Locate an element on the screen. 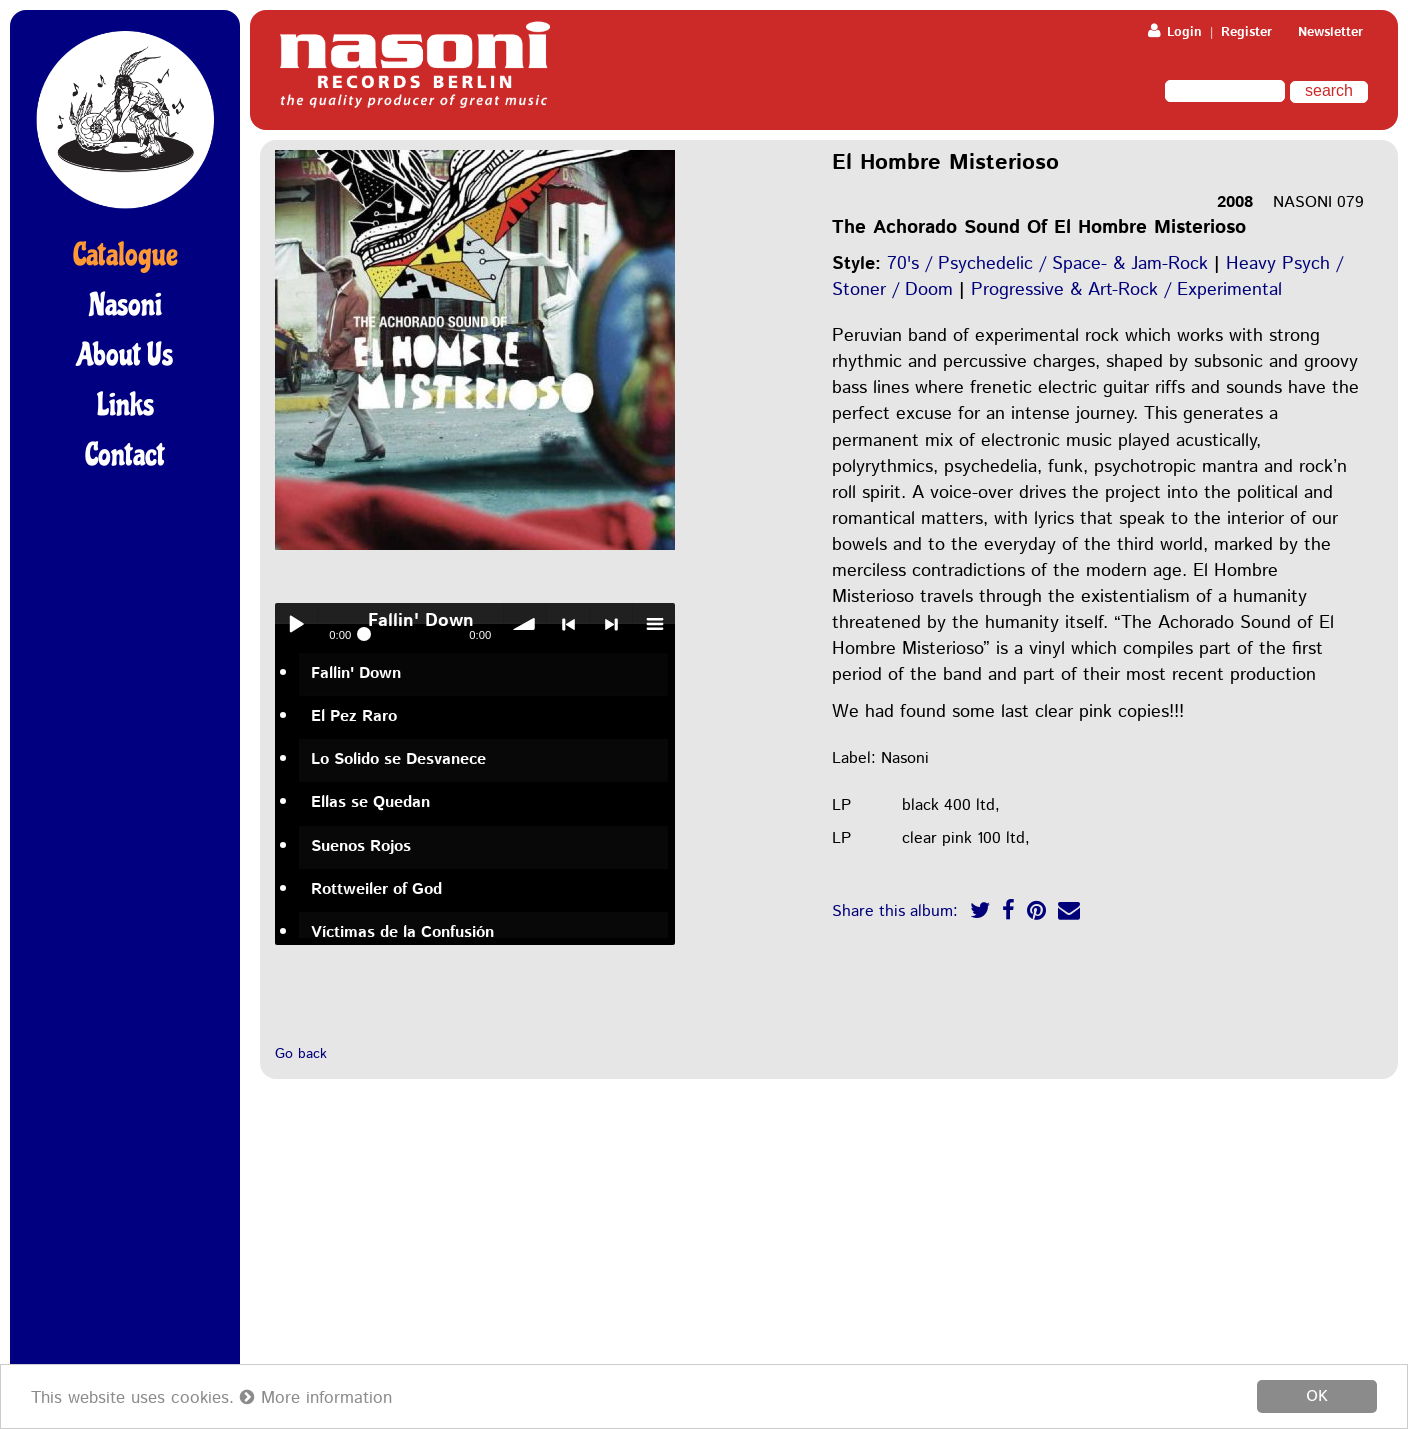 This screenshot has height=1429, width=1408. Login is located at coordinates (1175, 32).